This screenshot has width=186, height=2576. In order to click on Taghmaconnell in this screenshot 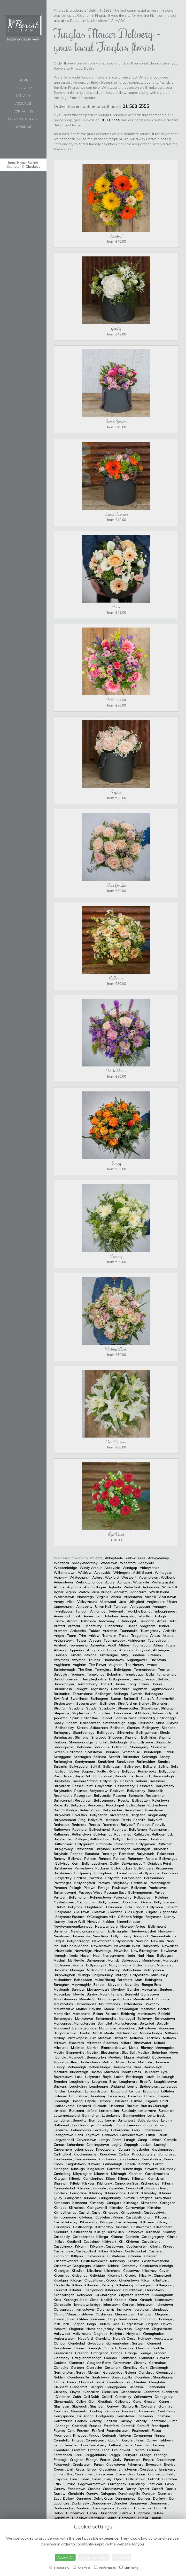, I will do `click(162, 1689)`.